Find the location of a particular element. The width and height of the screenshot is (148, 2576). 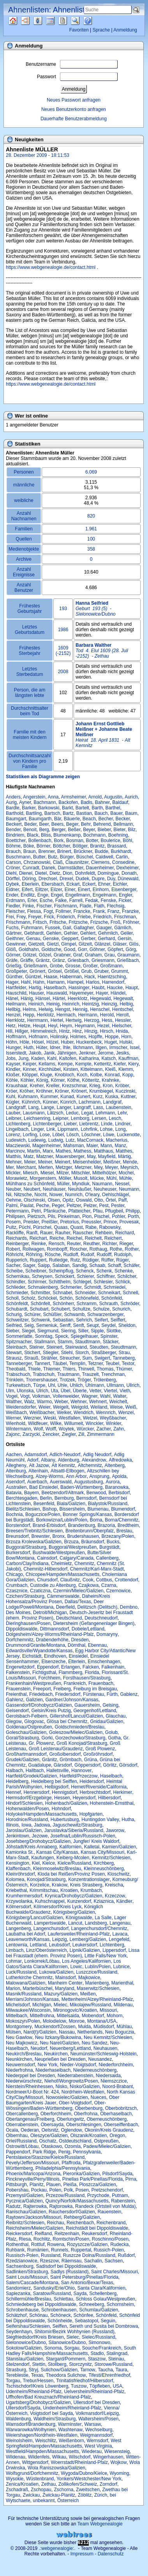

Gärtner is located at coordinates (13, 933).